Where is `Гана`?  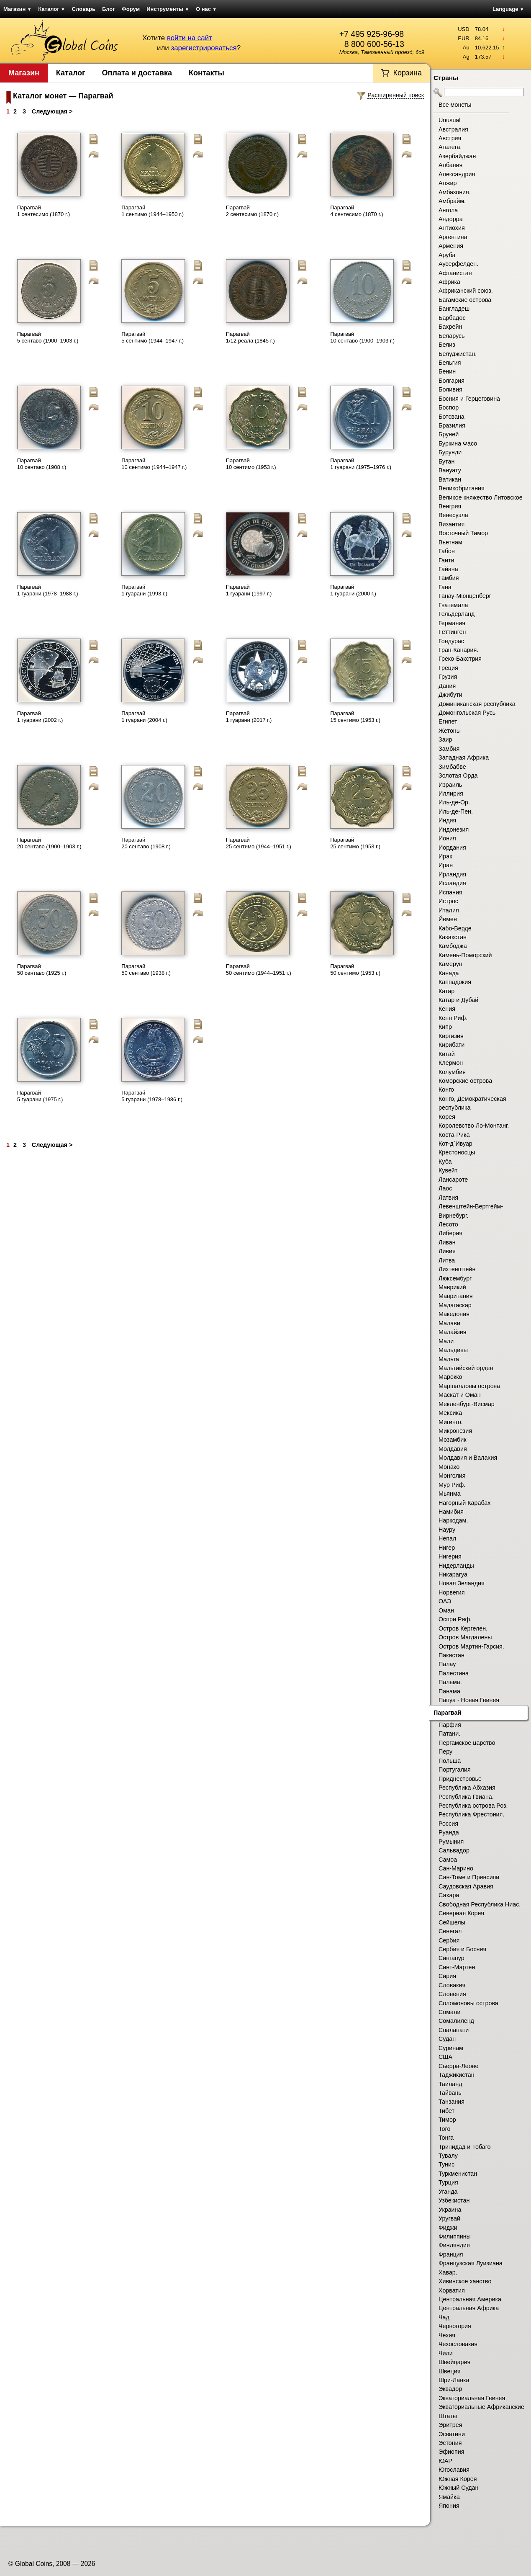
Гана is located at coordinates (445, 587).